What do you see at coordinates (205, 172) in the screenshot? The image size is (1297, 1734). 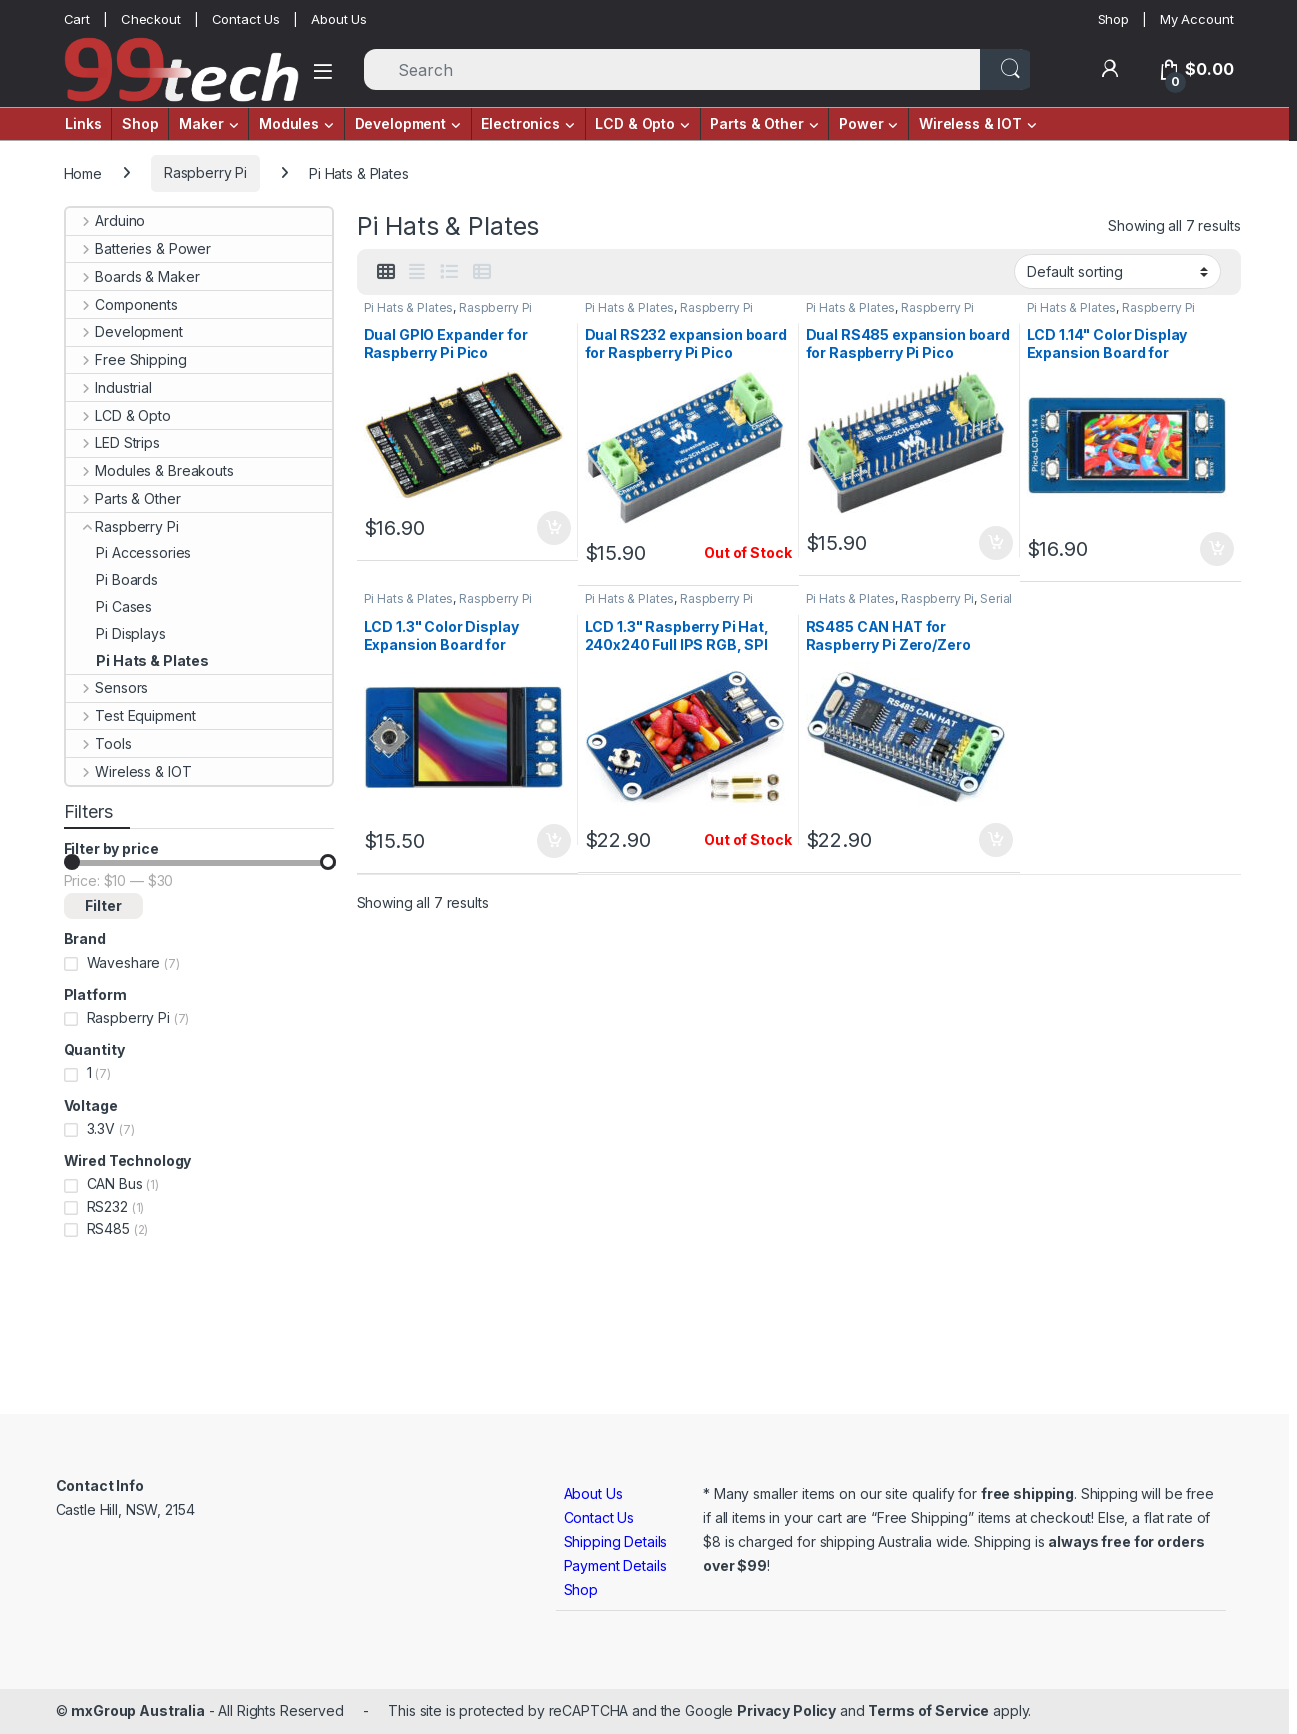 I see `Raspberry Pi` at bounding box center [205, 172].